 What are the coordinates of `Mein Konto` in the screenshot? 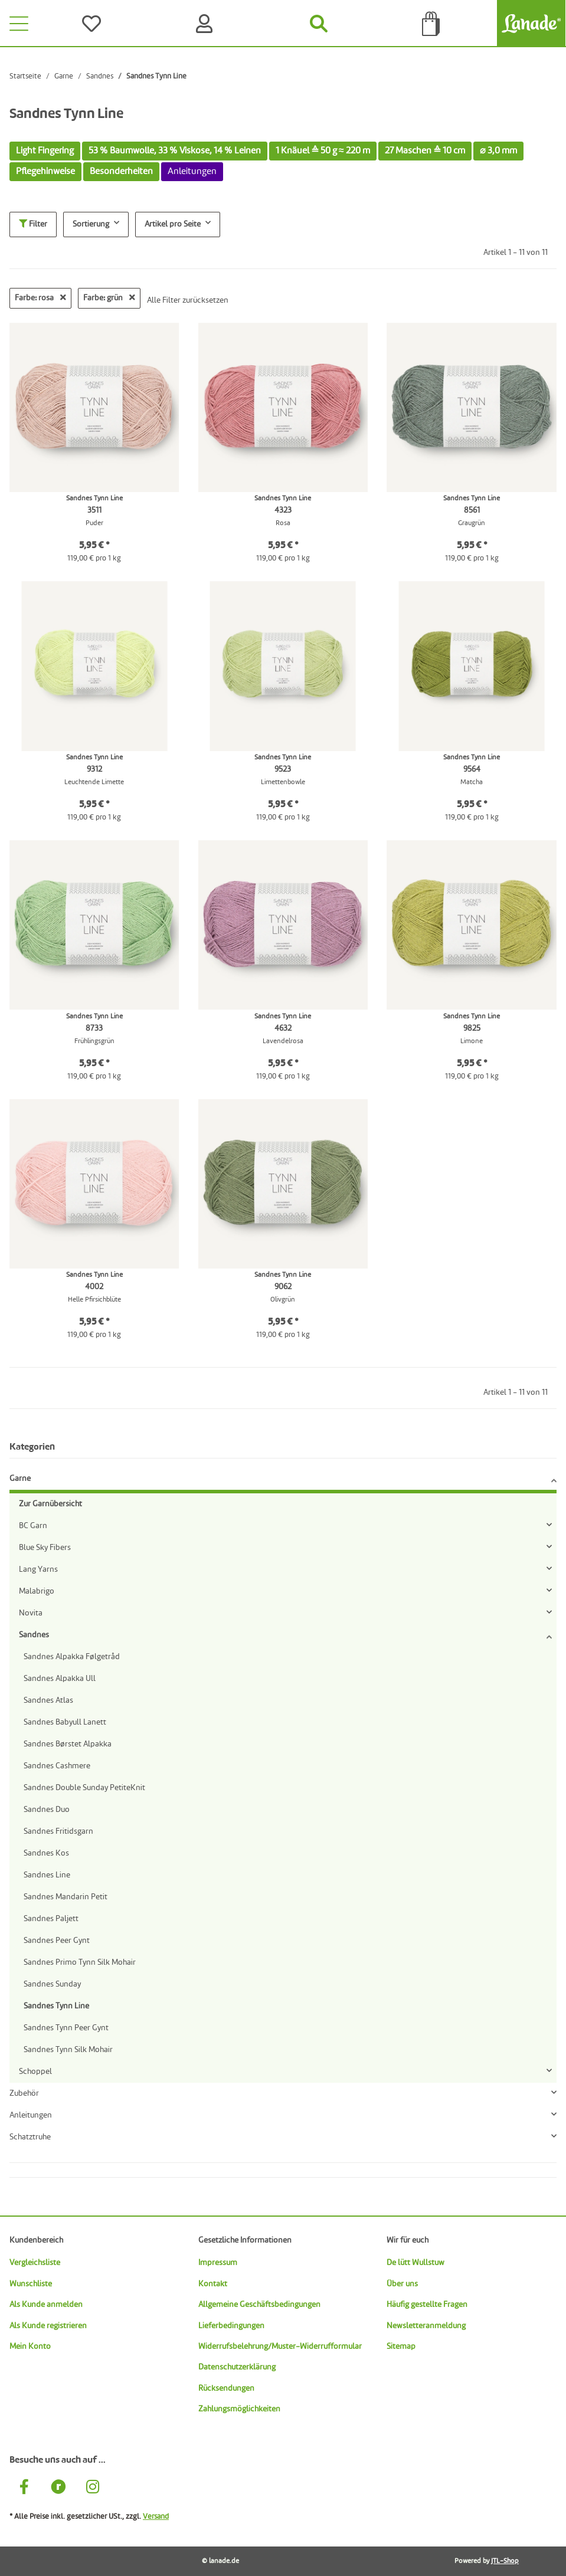 It's located at (30, 2346).